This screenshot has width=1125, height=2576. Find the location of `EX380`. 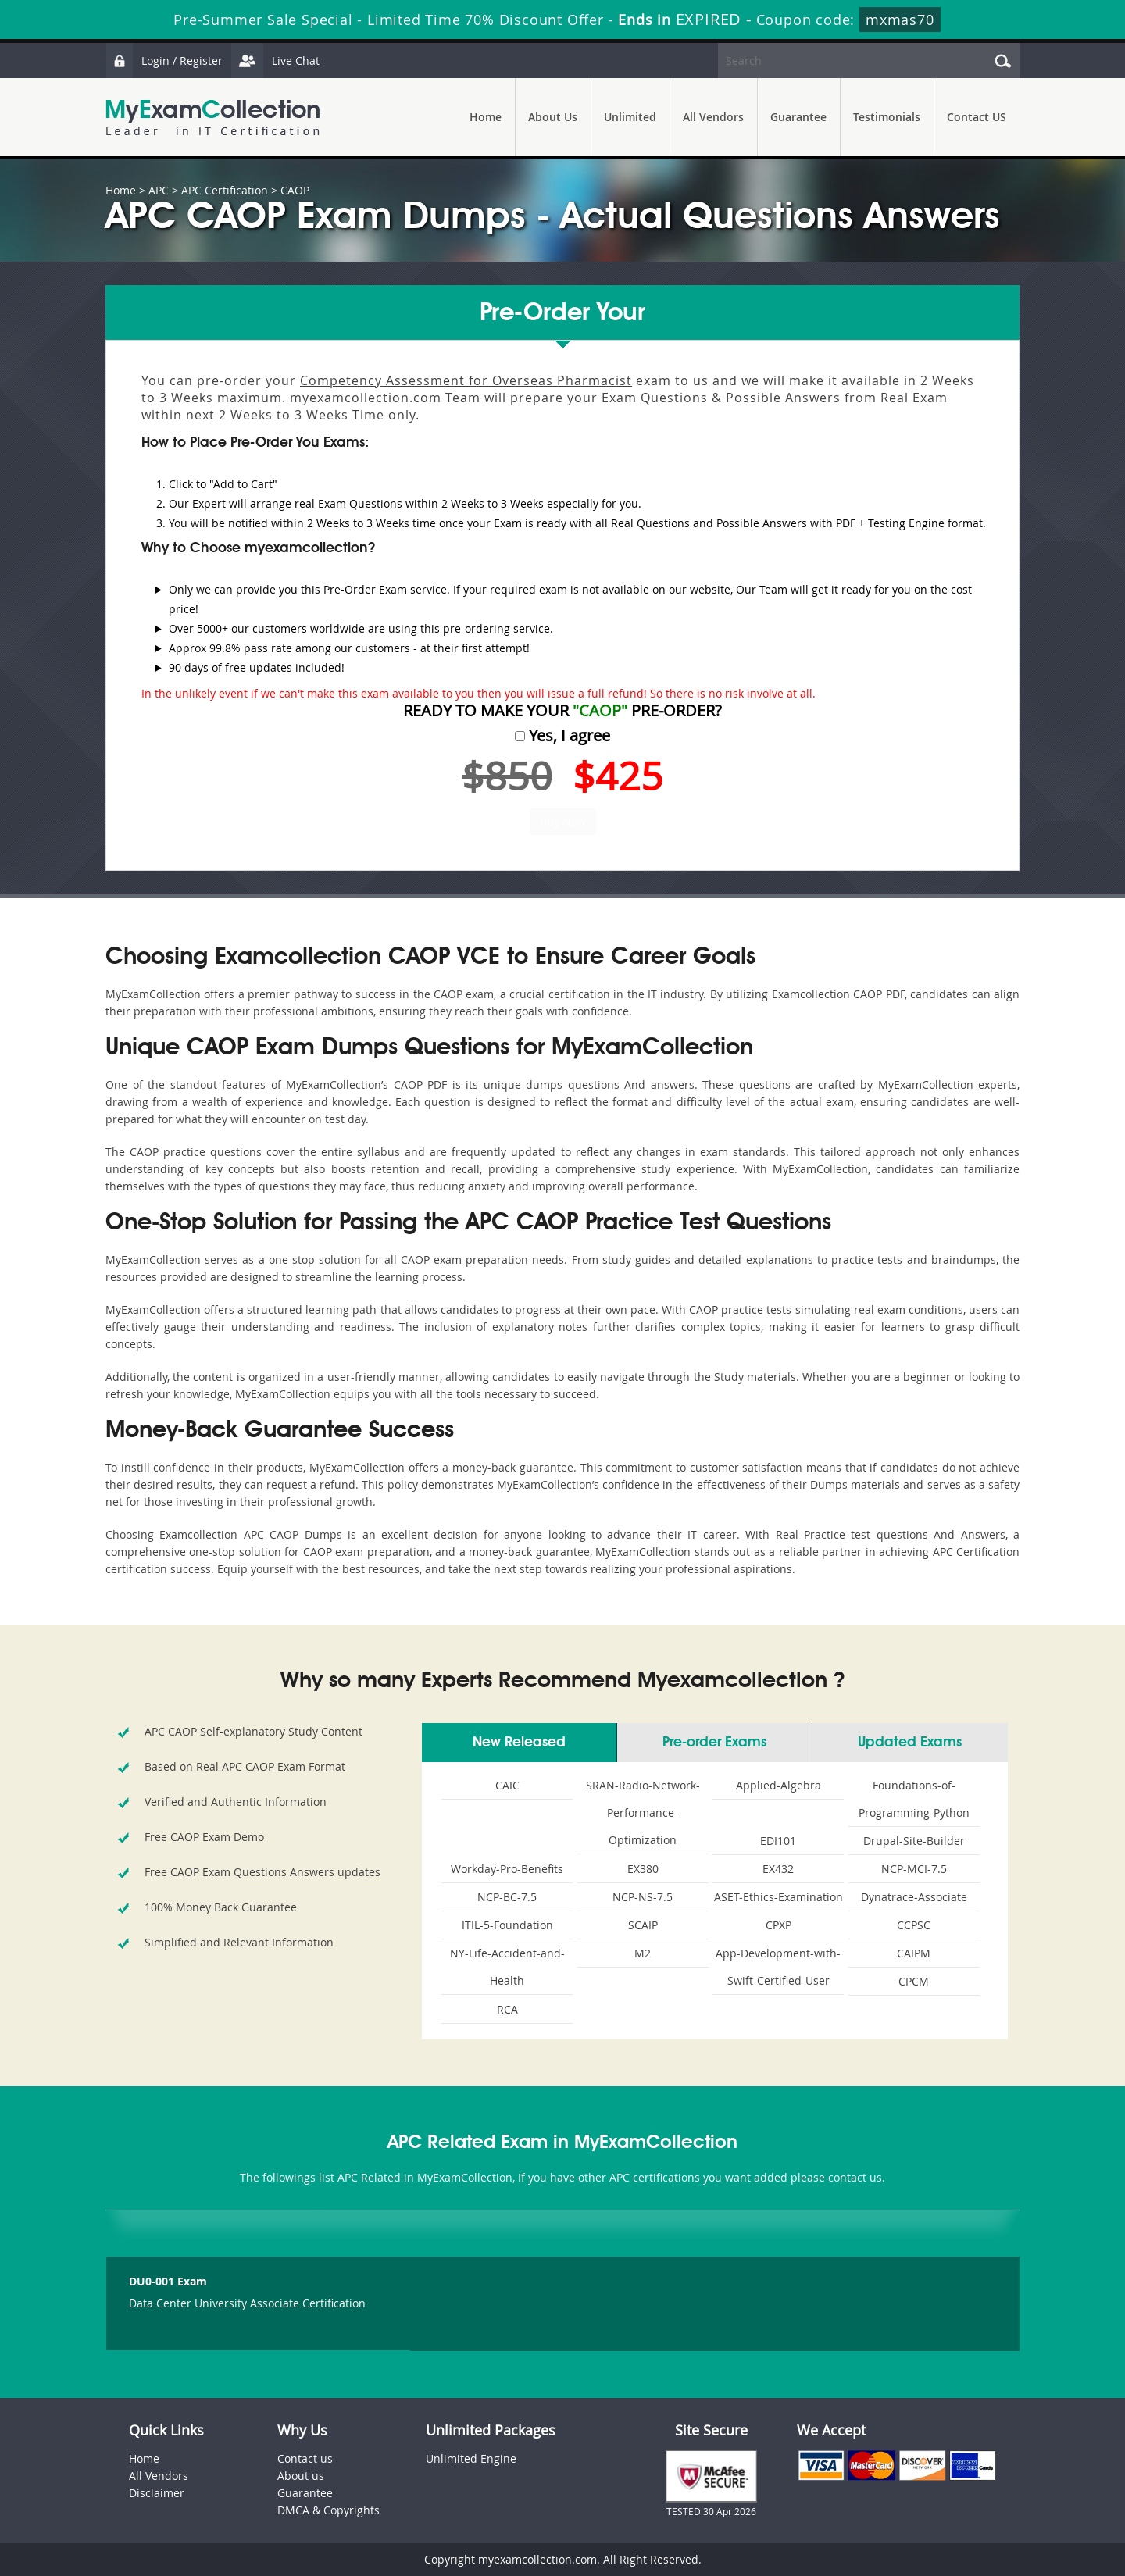

EX380 is located at coordinates (643, 1868).